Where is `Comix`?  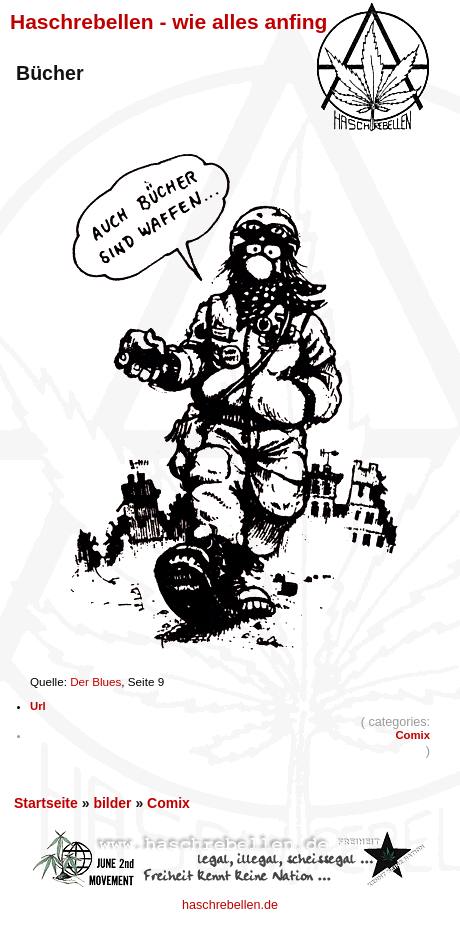
Comix is located at coordinates (412, 735).